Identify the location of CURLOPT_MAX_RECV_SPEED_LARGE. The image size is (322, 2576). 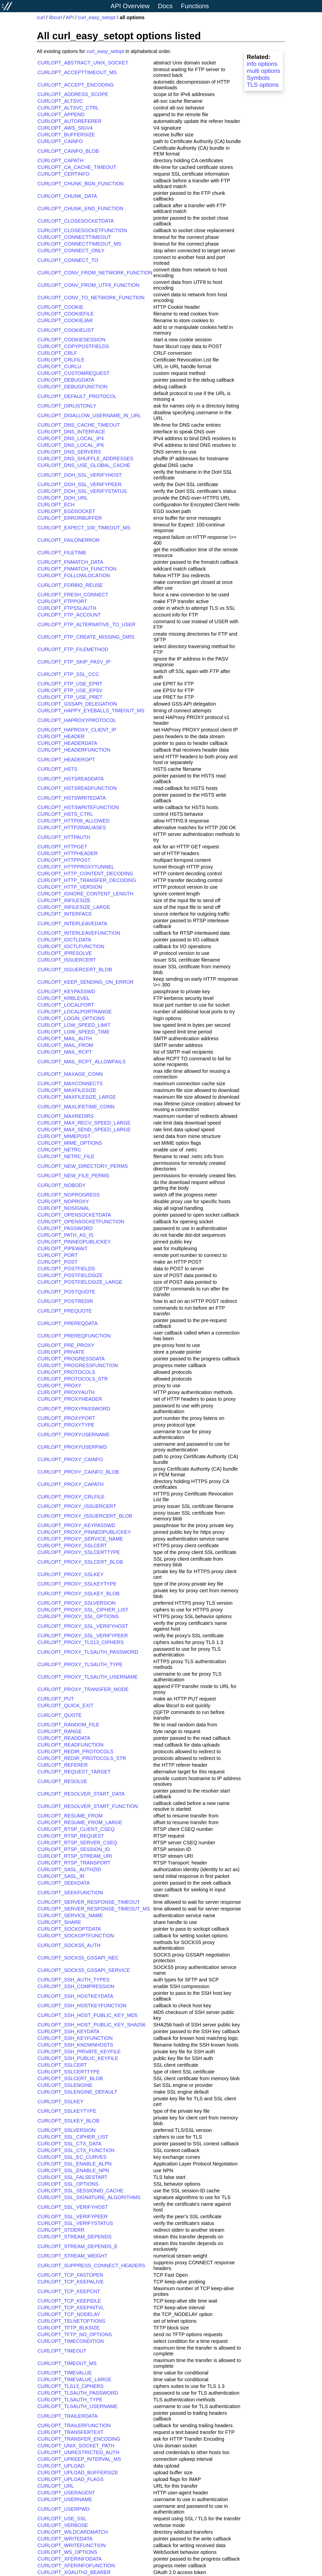
(84, 1123).